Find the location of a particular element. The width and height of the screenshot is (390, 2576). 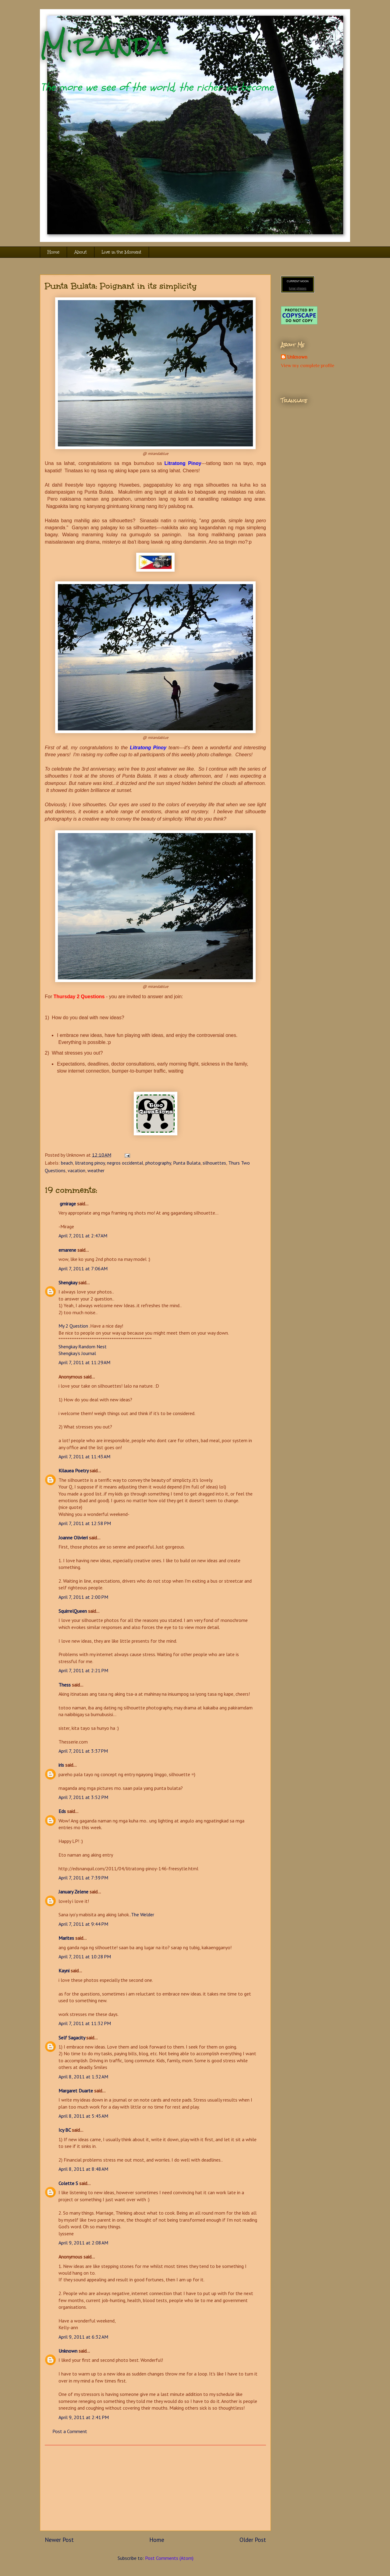

My 2 Question is located at coordinates (73, 1326).